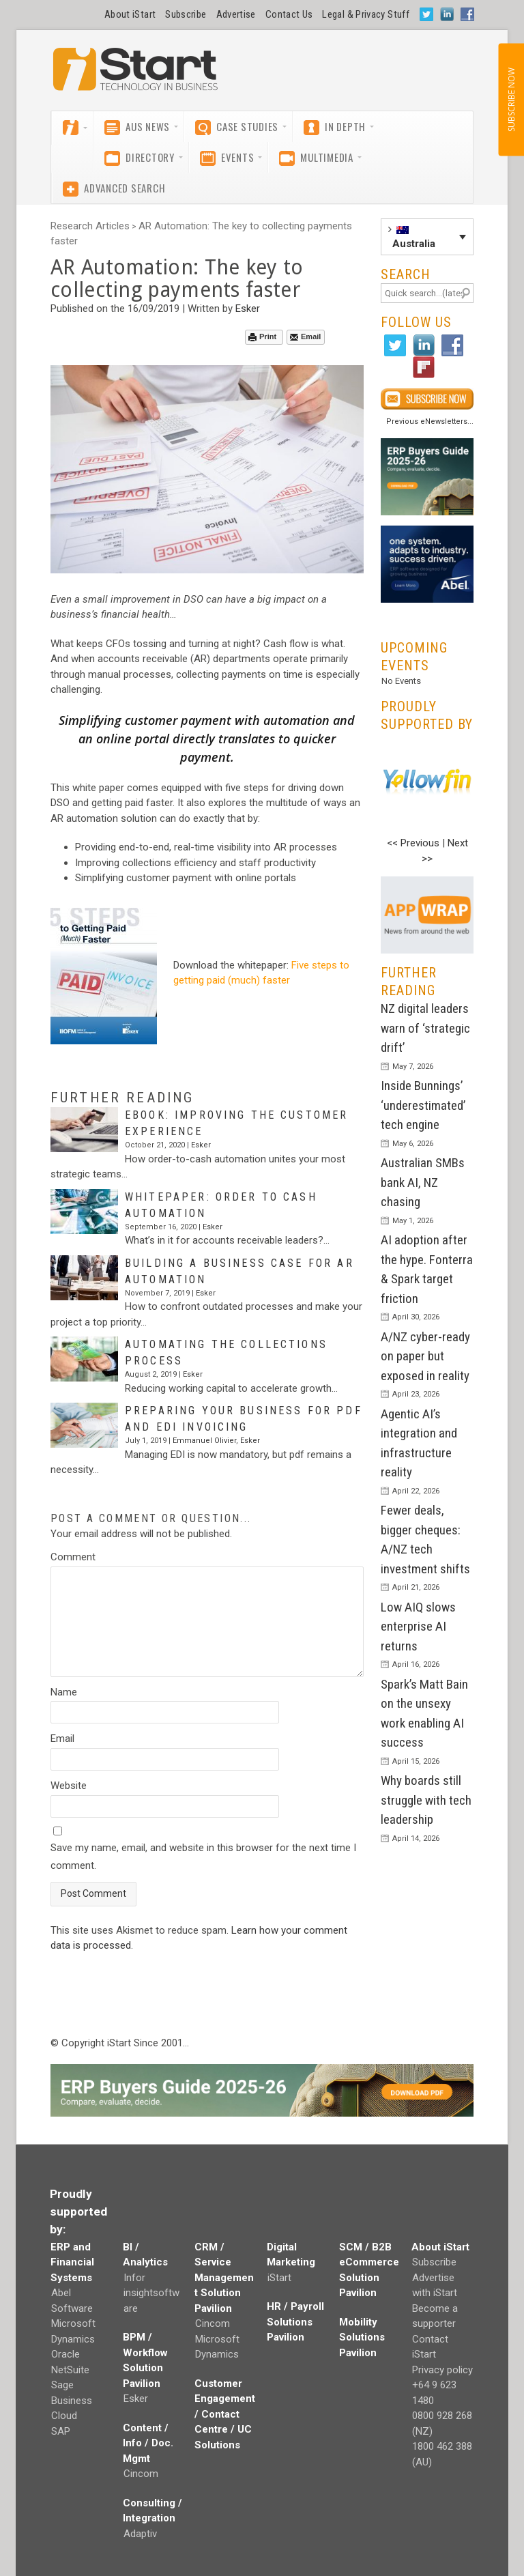 This screenshot has height=2576, width=524. What do you see at coordinates (73, 1557) in the screenshot?
I see `Comment` at bounding box center [73, 1557].